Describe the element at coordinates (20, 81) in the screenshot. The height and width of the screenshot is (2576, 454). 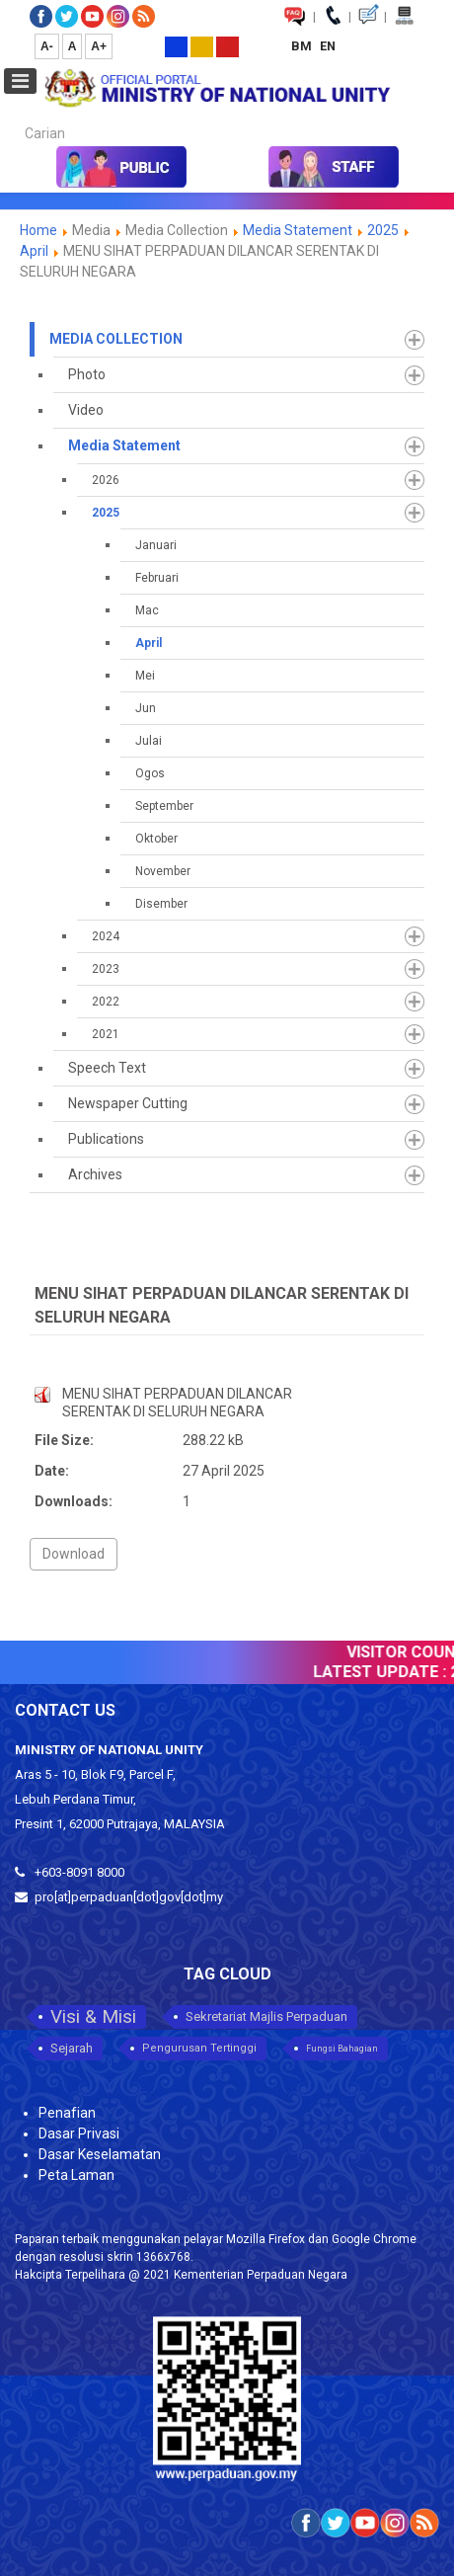
I see `[Open mobile menu]` at that location.